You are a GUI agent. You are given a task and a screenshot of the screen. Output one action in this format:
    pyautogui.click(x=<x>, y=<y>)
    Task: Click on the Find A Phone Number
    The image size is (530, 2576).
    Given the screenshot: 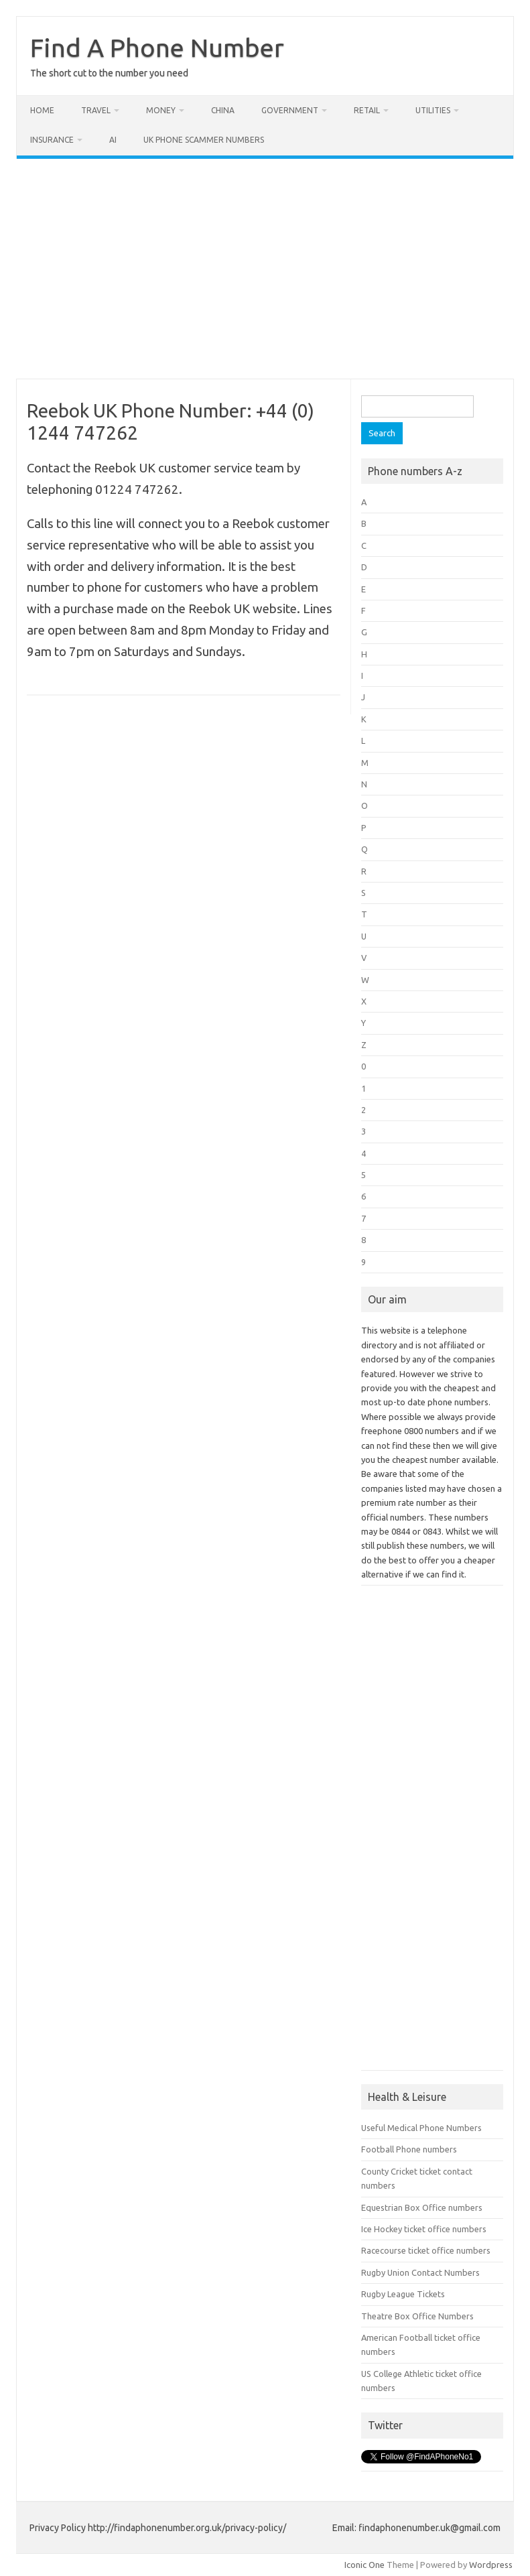 What is the action you would take?
    pyautogui.click(x=157, y=48)
    